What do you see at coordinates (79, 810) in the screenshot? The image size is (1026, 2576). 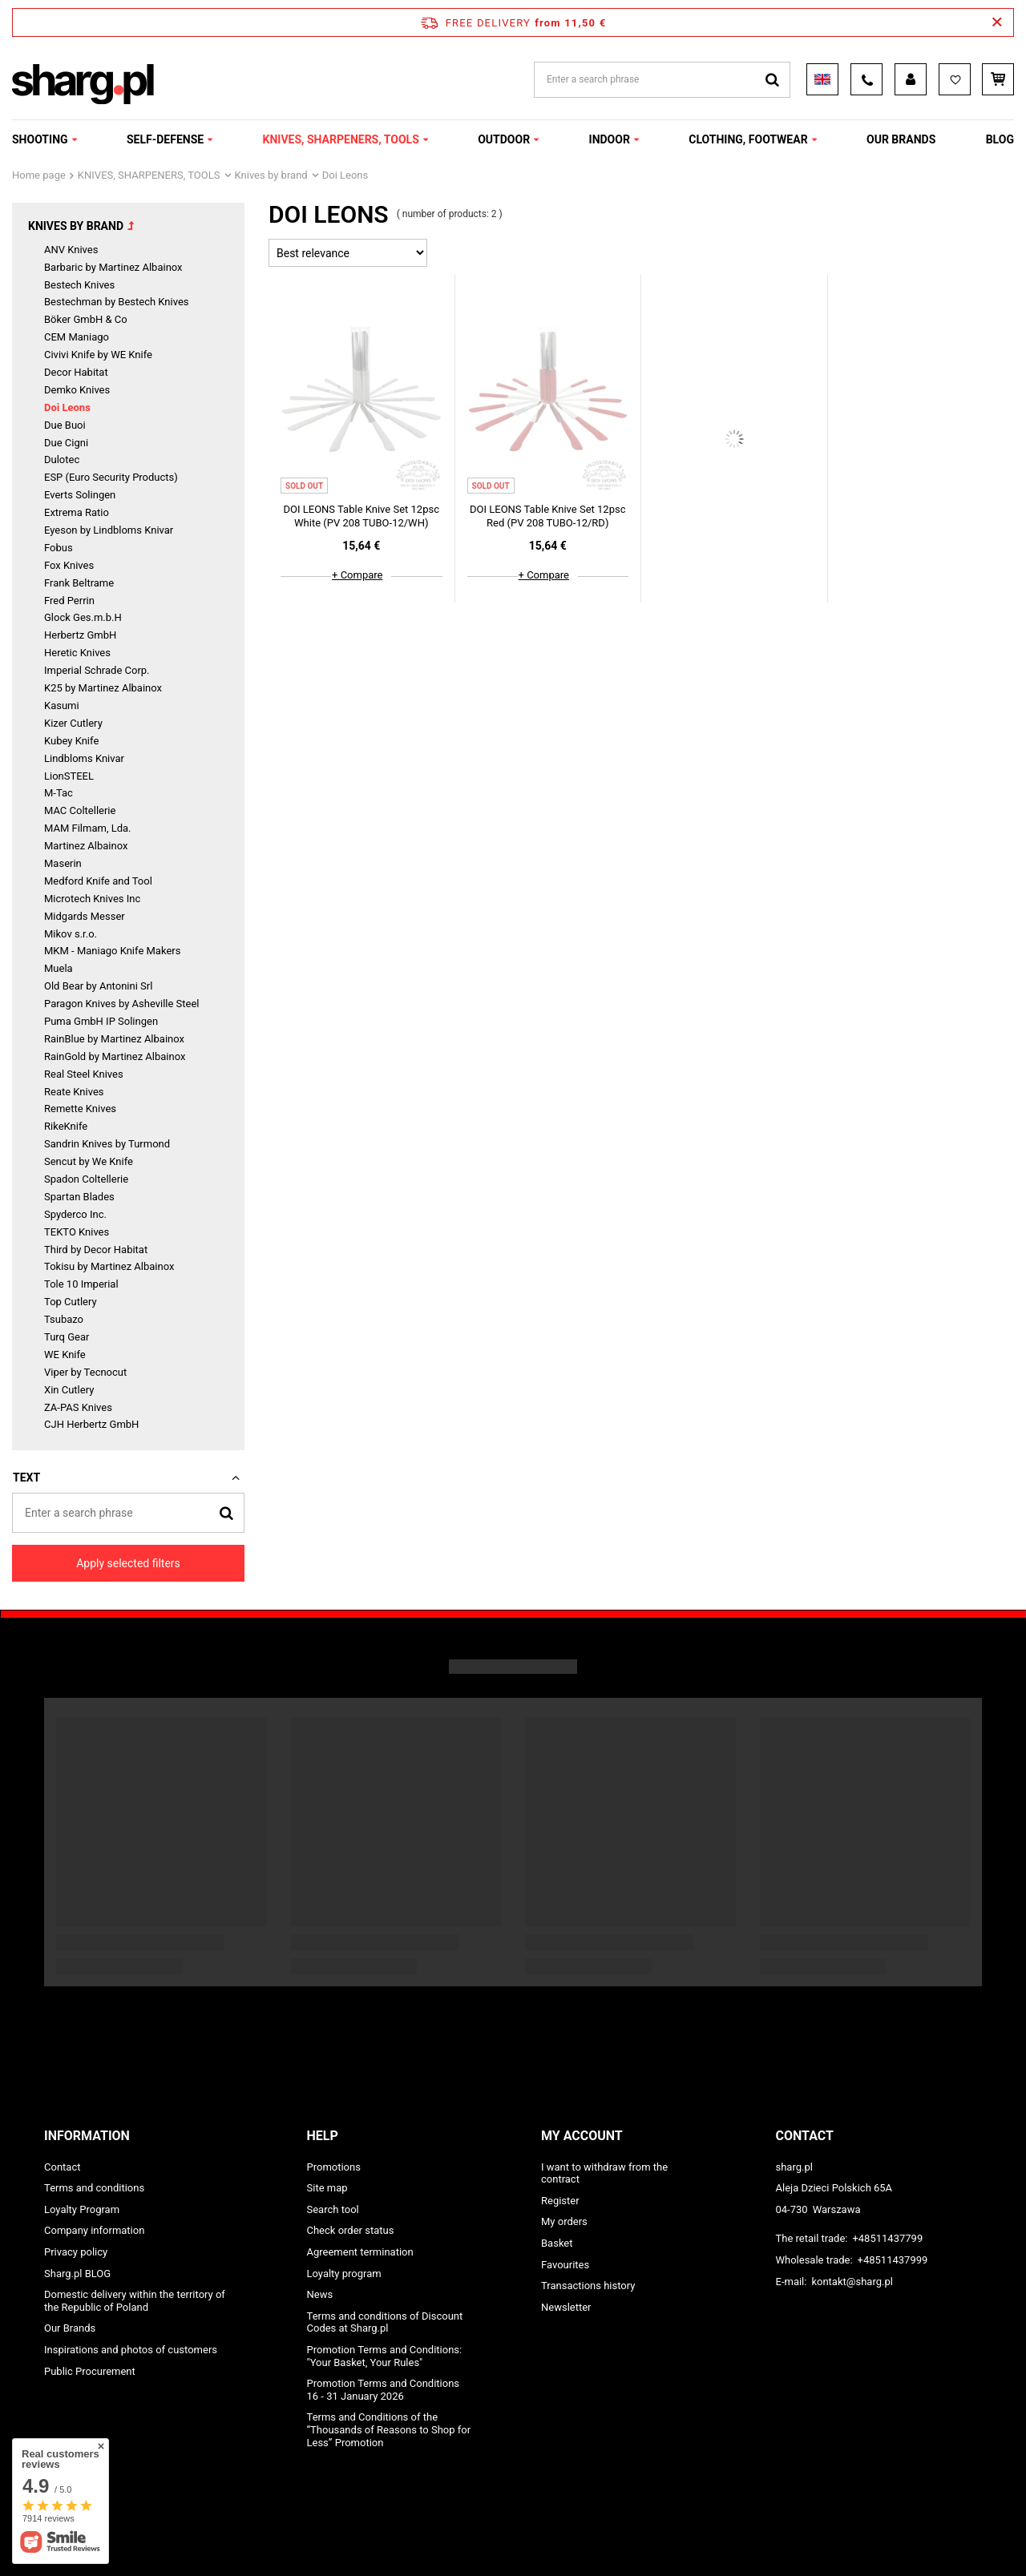 I see `MAC Coltellerie` at bounding box center [79, 810].